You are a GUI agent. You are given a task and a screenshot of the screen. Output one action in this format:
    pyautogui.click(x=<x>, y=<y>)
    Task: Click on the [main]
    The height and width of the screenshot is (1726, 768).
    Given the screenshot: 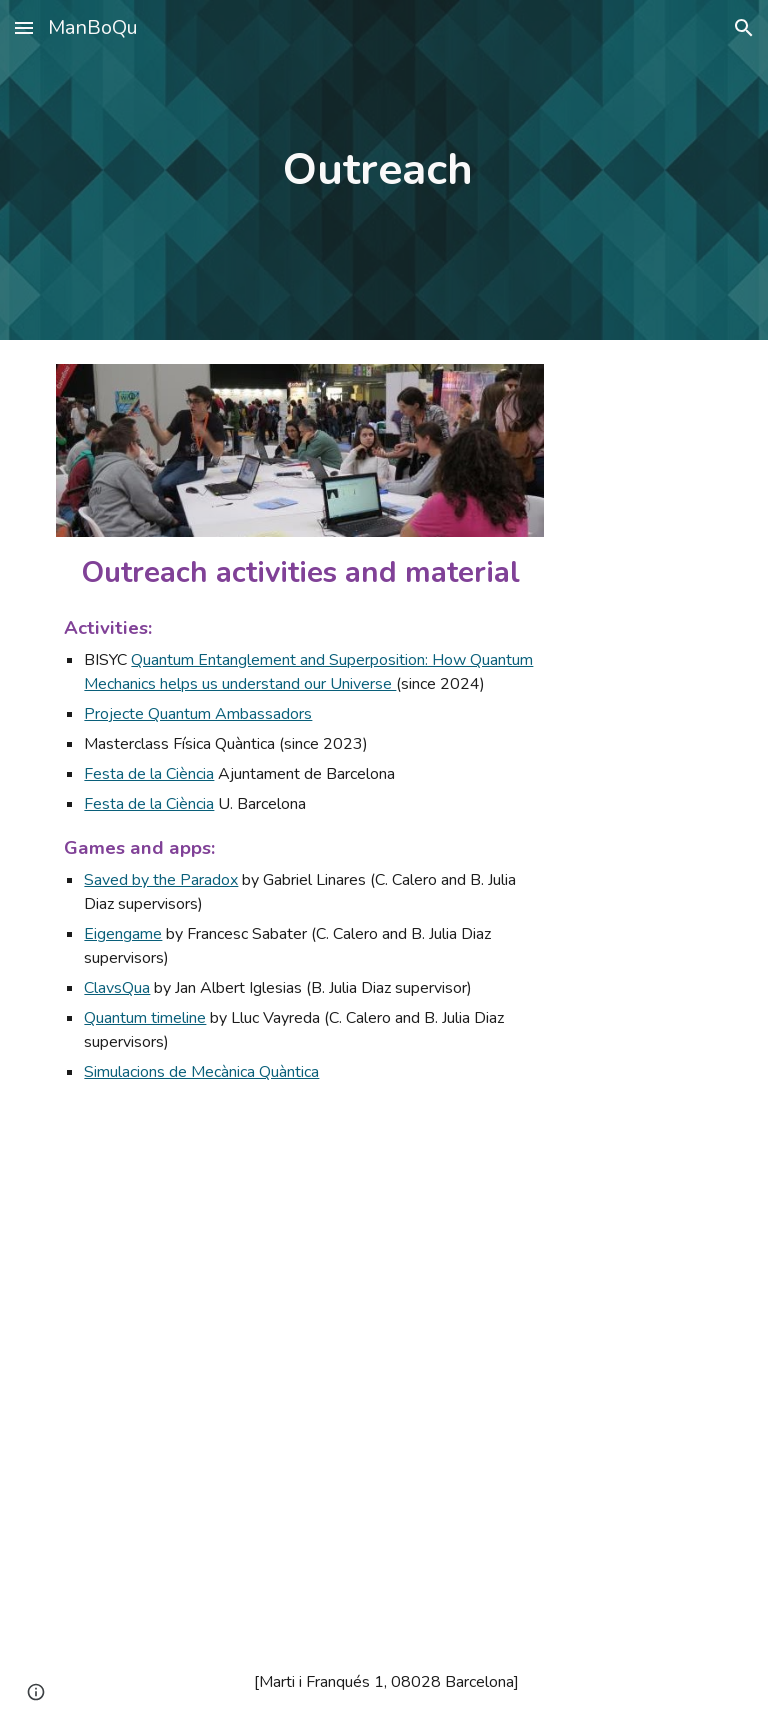 What is the action you would take?
    pyautogui.click(x=383, y=170)
    